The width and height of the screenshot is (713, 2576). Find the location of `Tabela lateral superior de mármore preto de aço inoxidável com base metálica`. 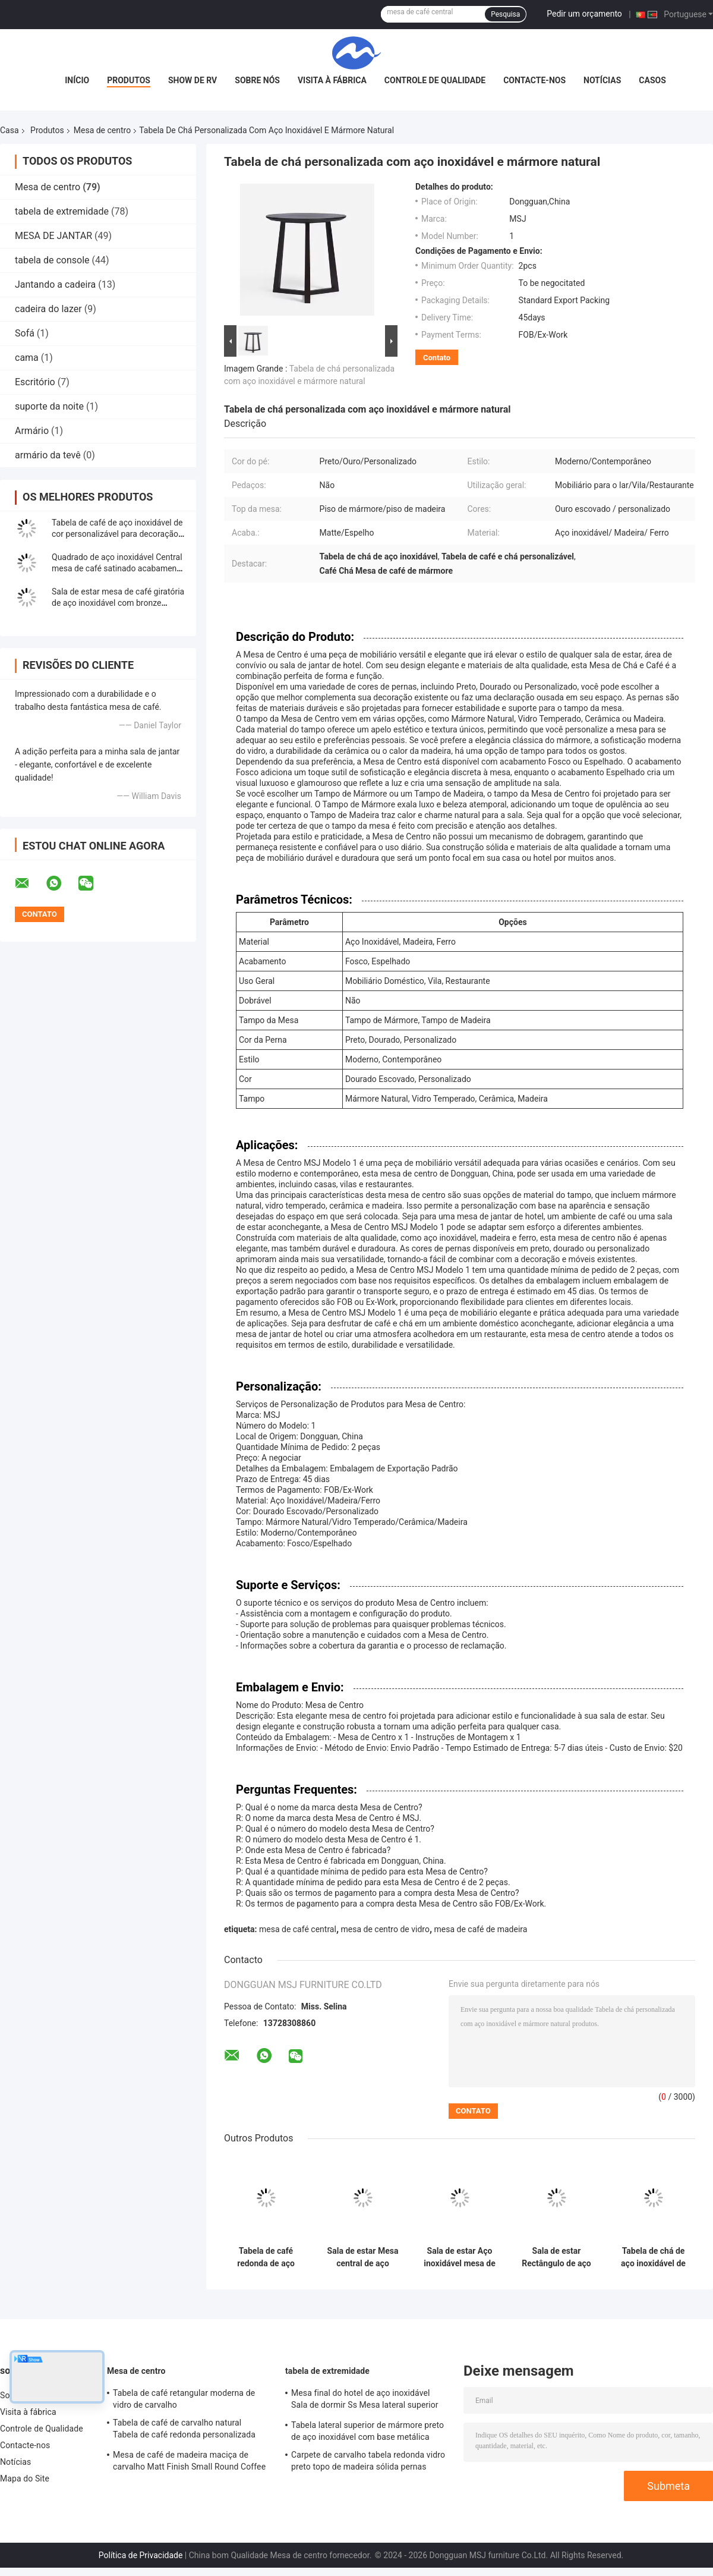

Tabela lateral superior de mármore preto de aço inoxidável com base metálica is located at coordinates (367, 2431).